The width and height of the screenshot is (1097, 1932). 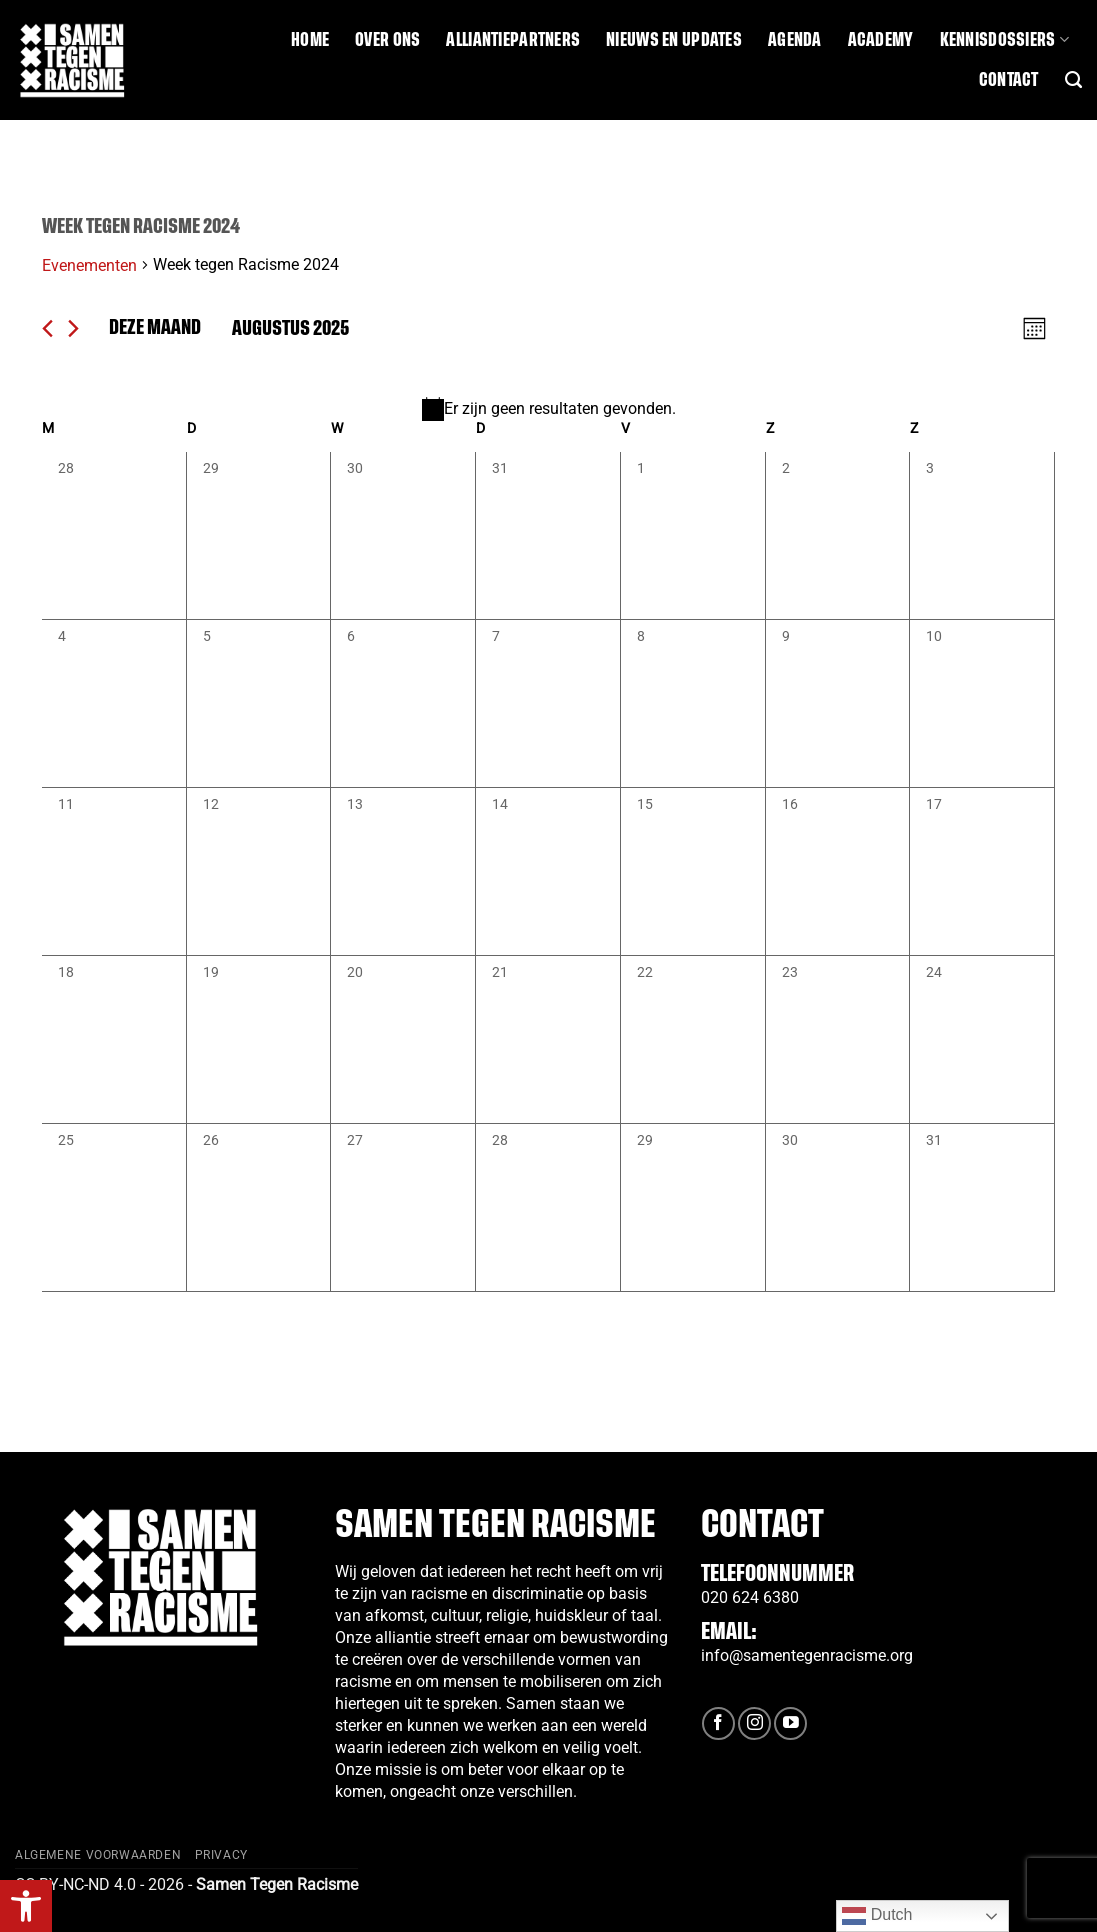 What do you see at coordinates (1004, 39) in the screenshot?
I see `Kennisdossiers` at bounding box center [1004, 39].